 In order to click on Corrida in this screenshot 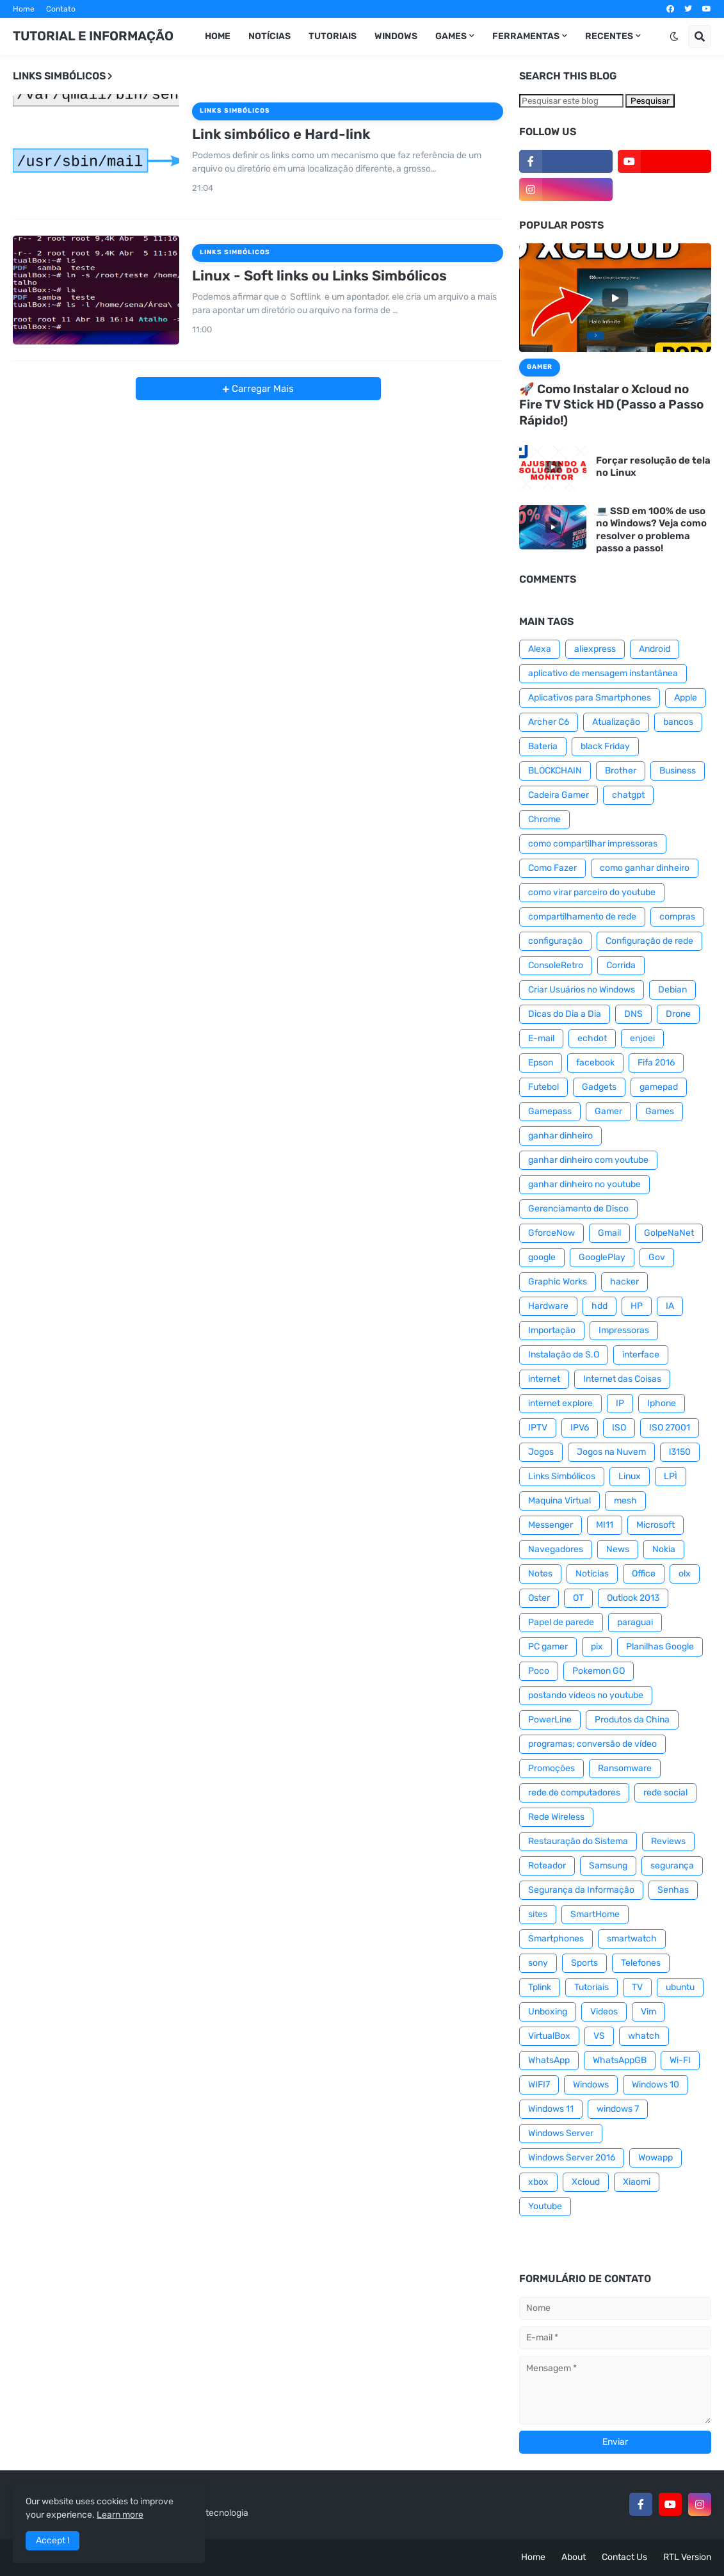, I will do `click(621, 965)`.